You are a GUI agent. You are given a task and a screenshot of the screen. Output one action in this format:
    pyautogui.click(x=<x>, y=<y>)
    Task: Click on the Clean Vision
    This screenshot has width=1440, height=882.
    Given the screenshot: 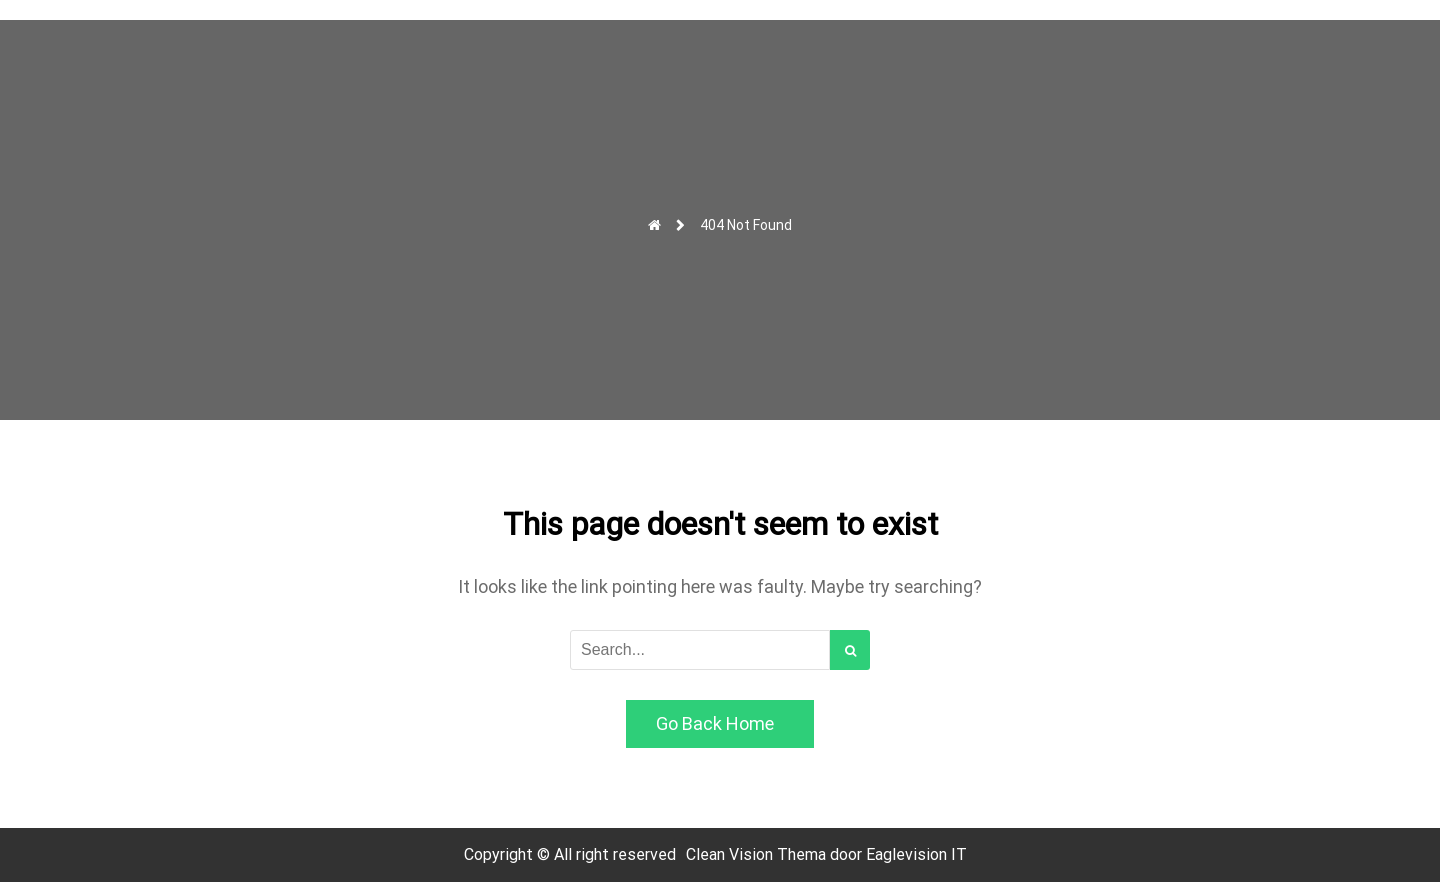 What is the action you would take?
    pyautogui.click(x=731, y=854)
    